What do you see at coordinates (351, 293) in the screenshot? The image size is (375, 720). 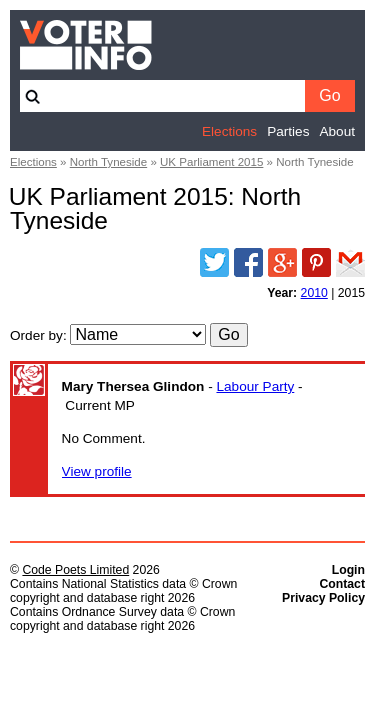 I see `2015` at bounding box center [351, 293].